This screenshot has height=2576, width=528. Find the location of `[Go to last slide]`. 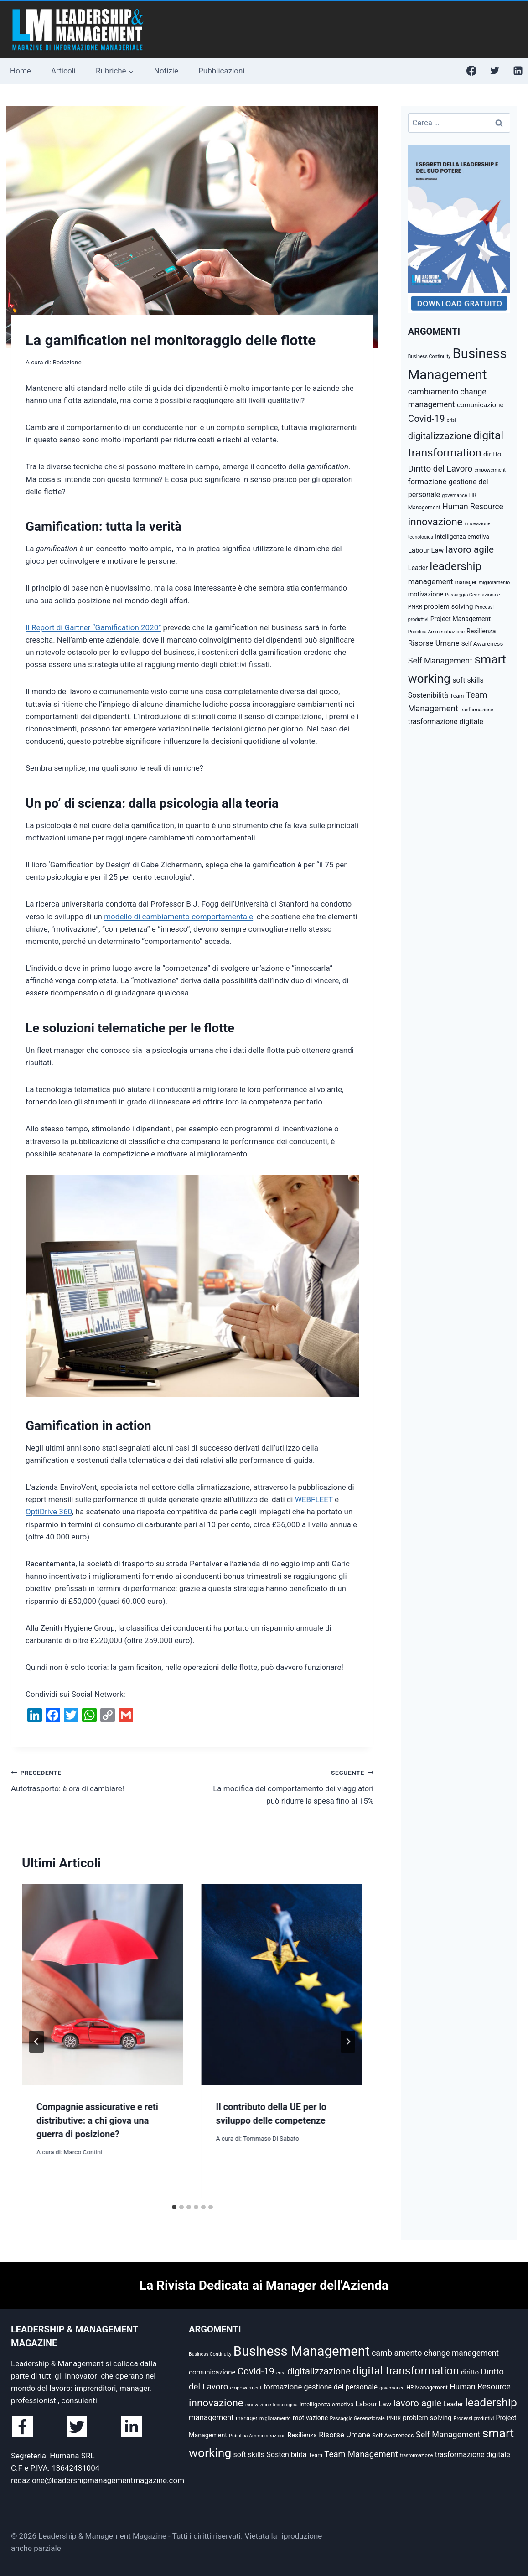

[Go to last slide] is located at coordinates (36, 2042).